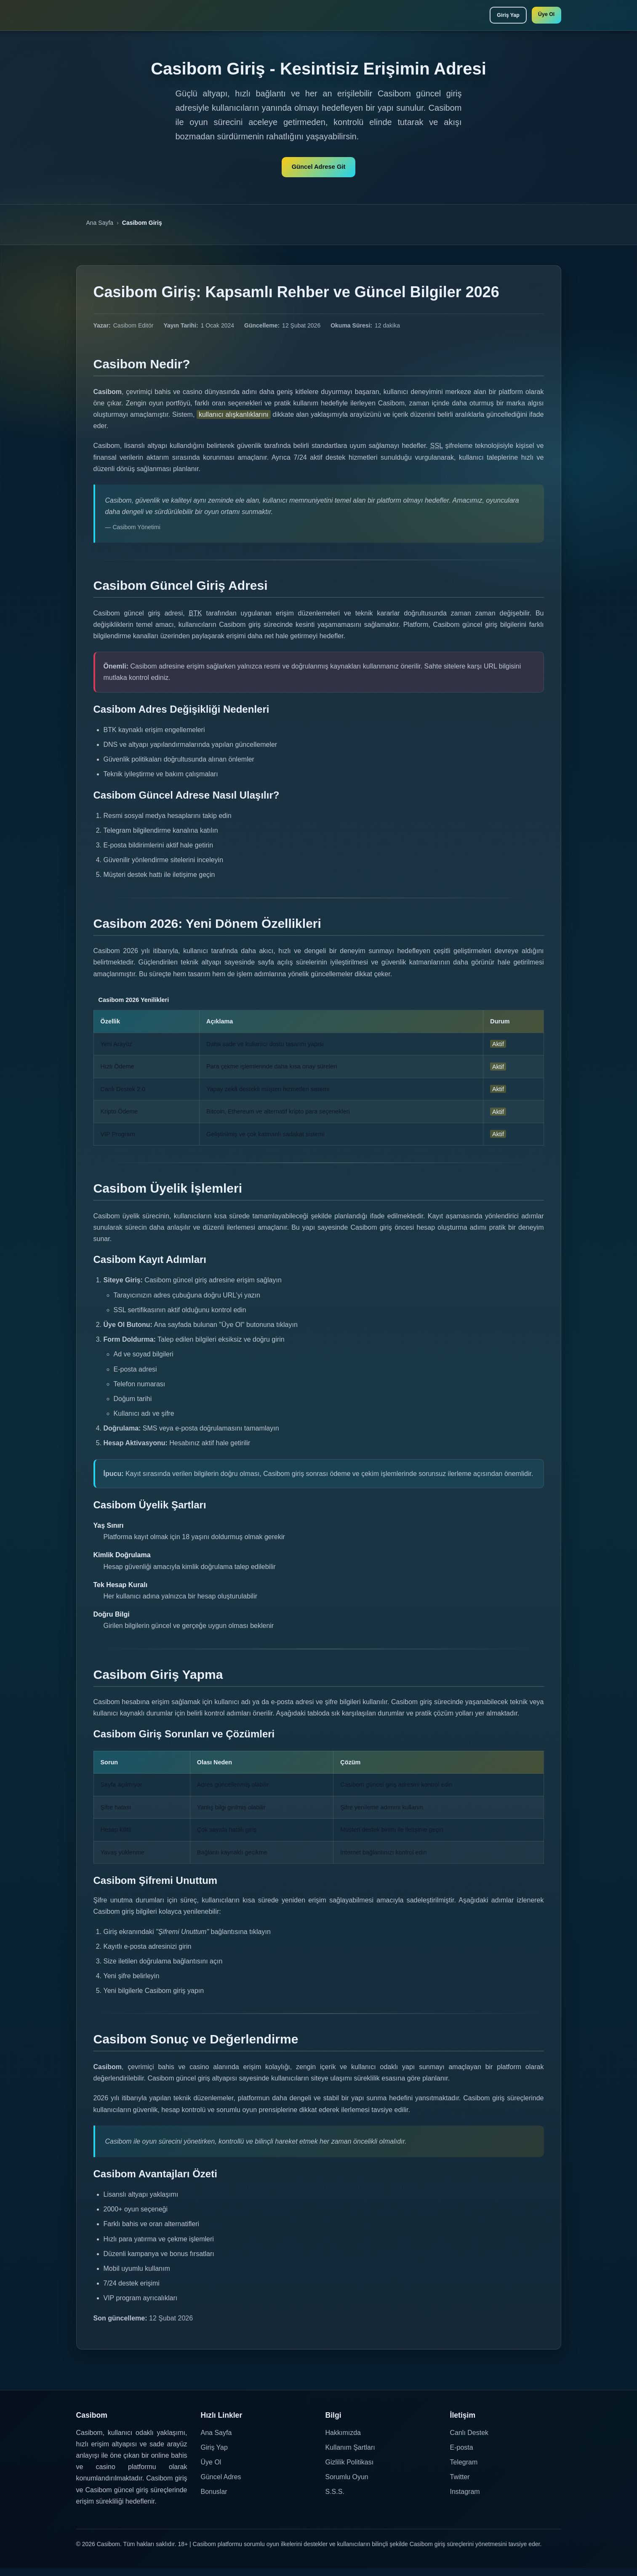 The image size is (637, 2576). What do you see at coordinates (469, 2440) in the screenshot?
I see `Canlı Destek` at bounding box center [469, 2440].